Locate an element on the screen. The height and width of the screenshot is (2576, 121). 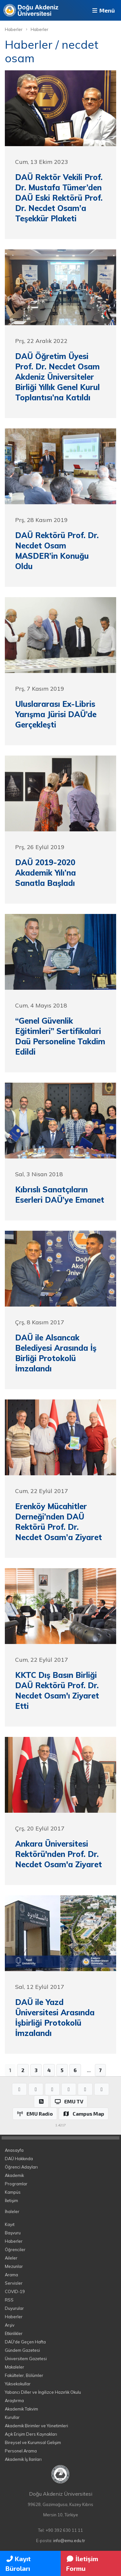
COVID-19 is located at coordinates (15, 2291).